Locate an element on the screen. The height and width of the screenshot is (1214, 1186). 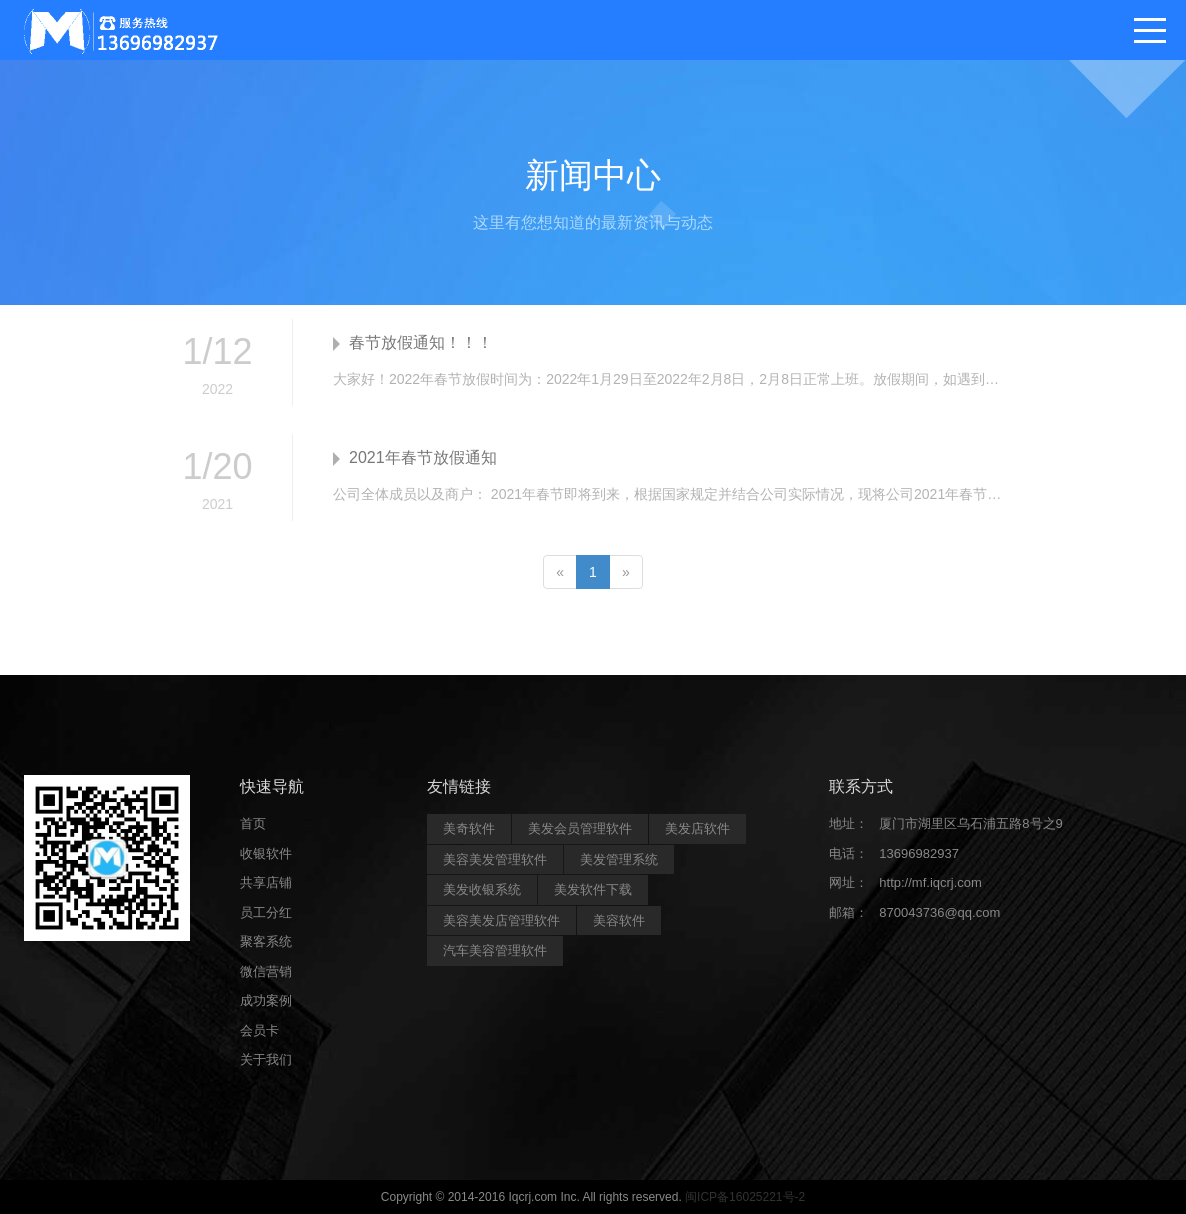
美发管理系统 is located at coordinates (619, 859).